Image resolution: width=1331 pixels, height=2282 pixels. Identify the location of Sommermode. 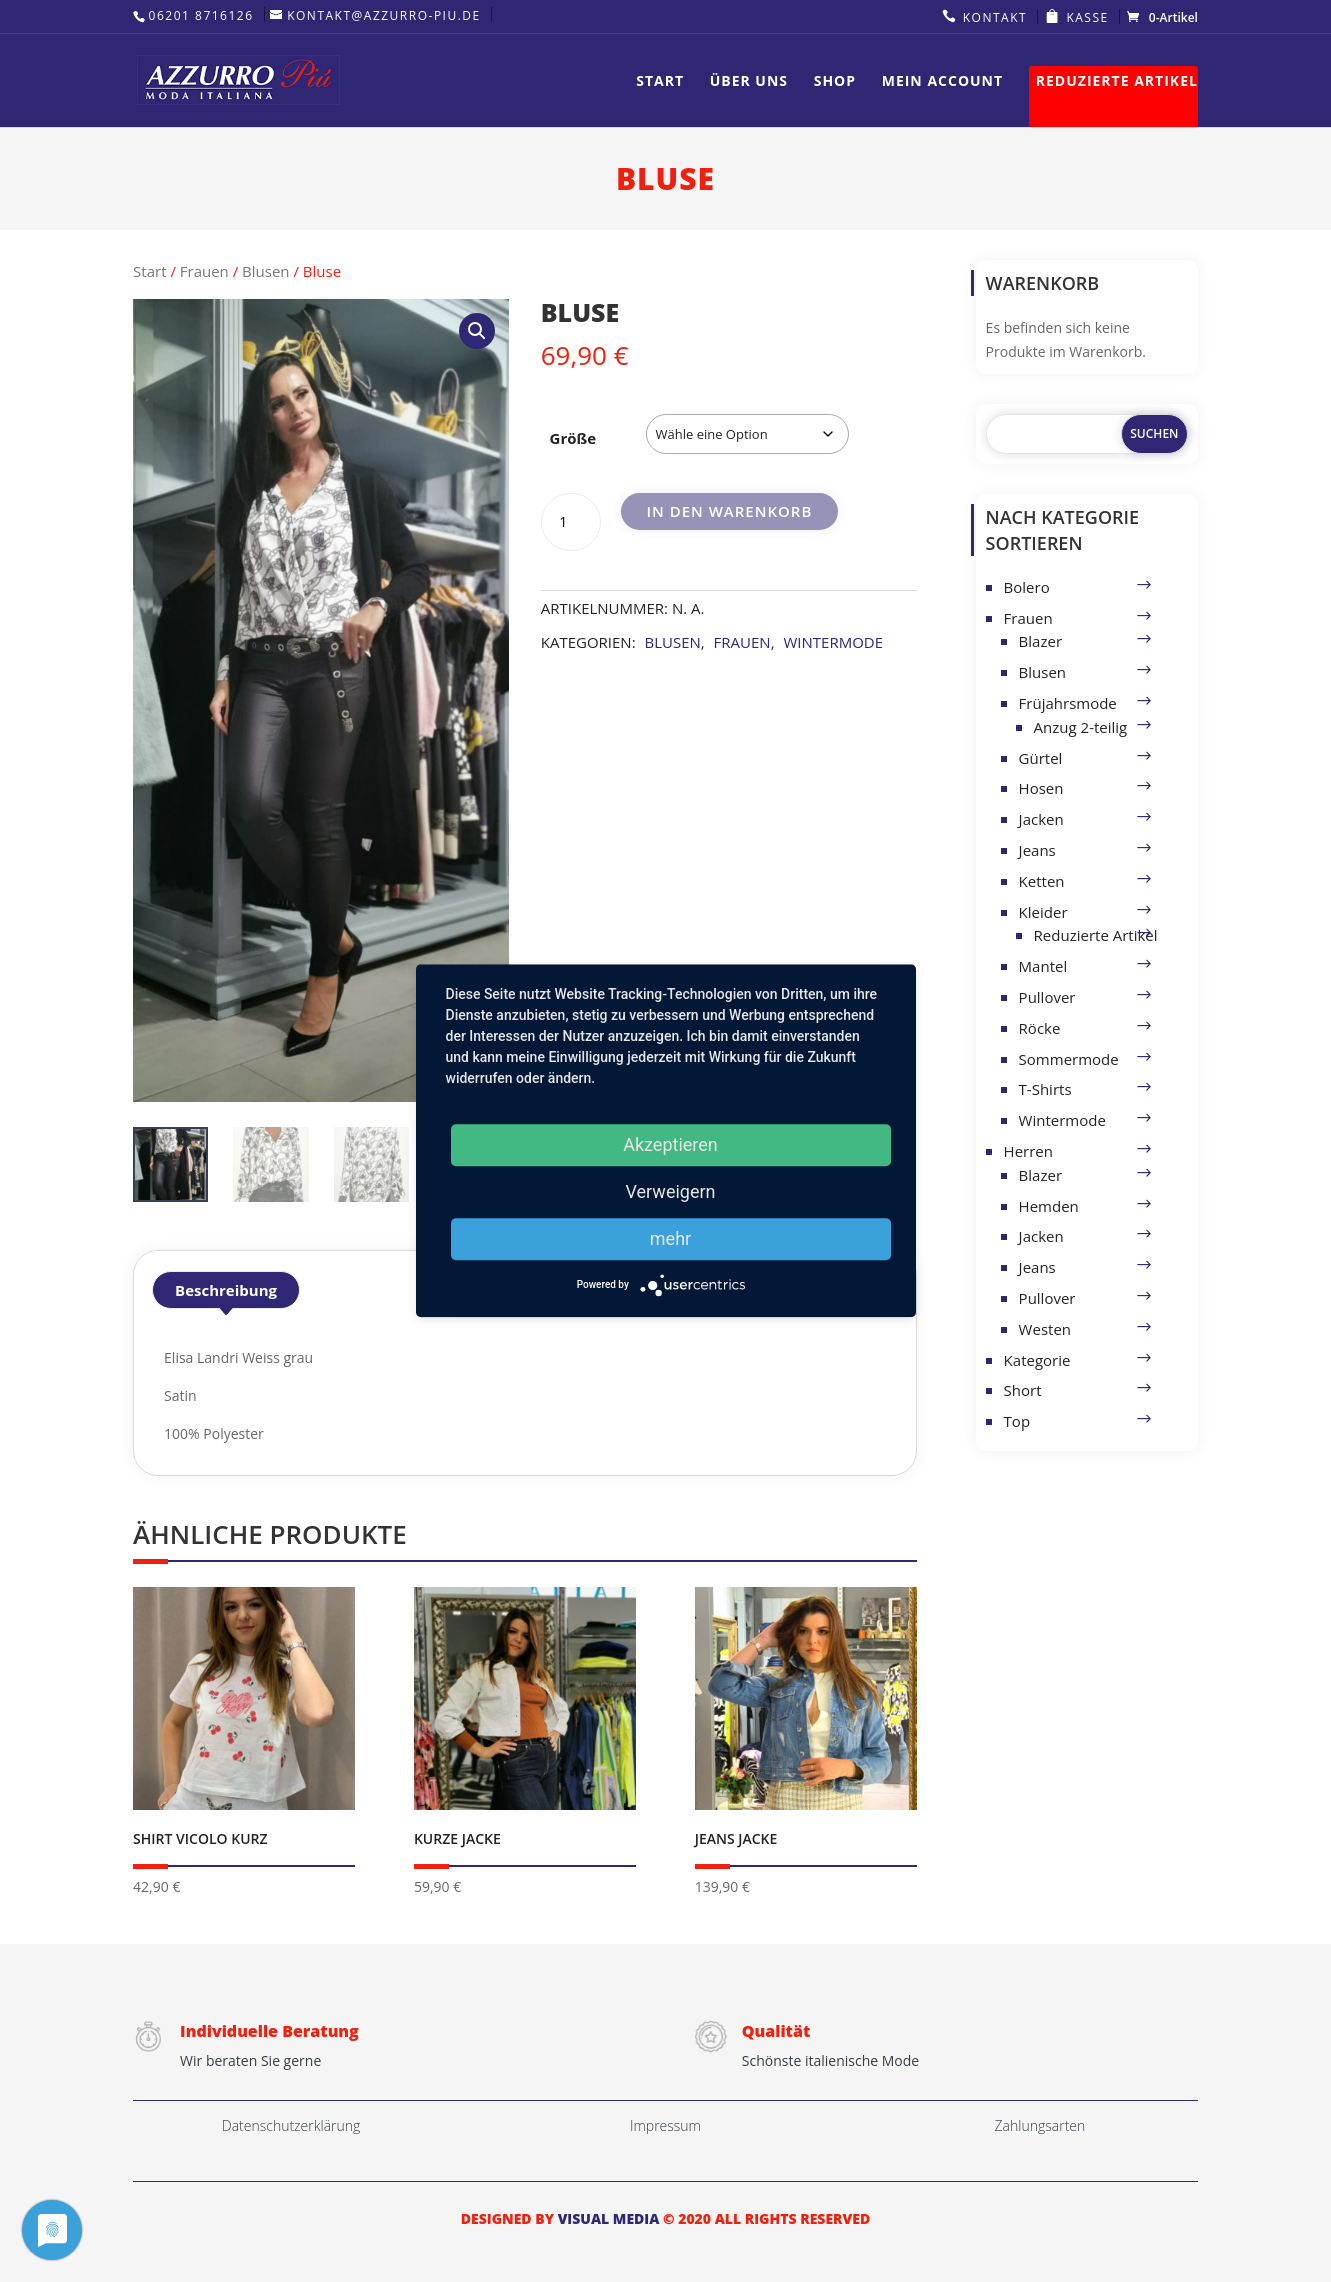
(1069, 1059).